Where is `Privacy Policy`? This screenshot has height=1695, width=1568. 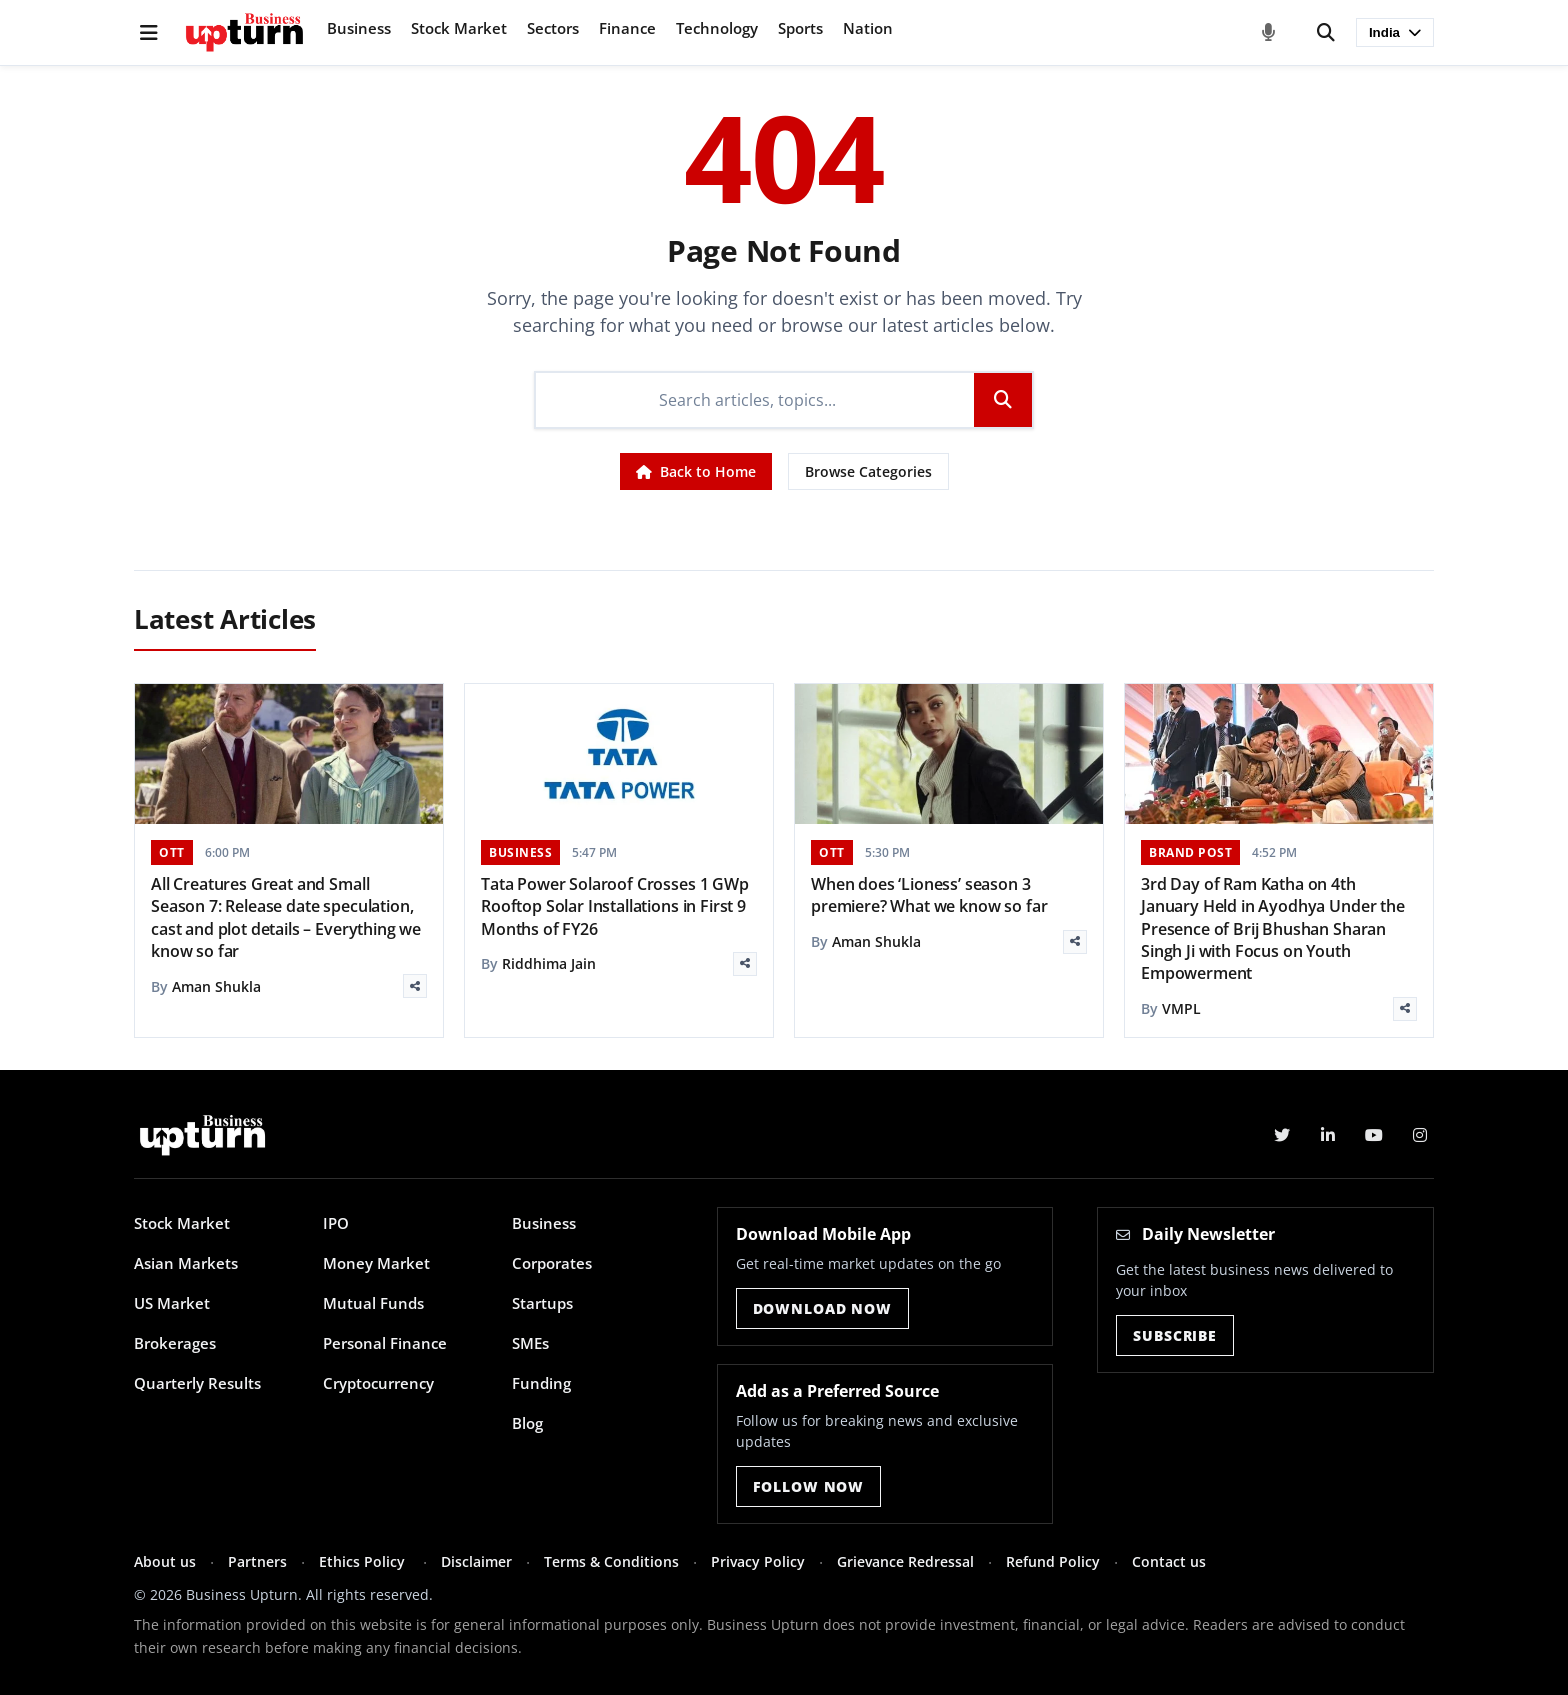
Privacy Policy is located at coordinates (758, 1561).